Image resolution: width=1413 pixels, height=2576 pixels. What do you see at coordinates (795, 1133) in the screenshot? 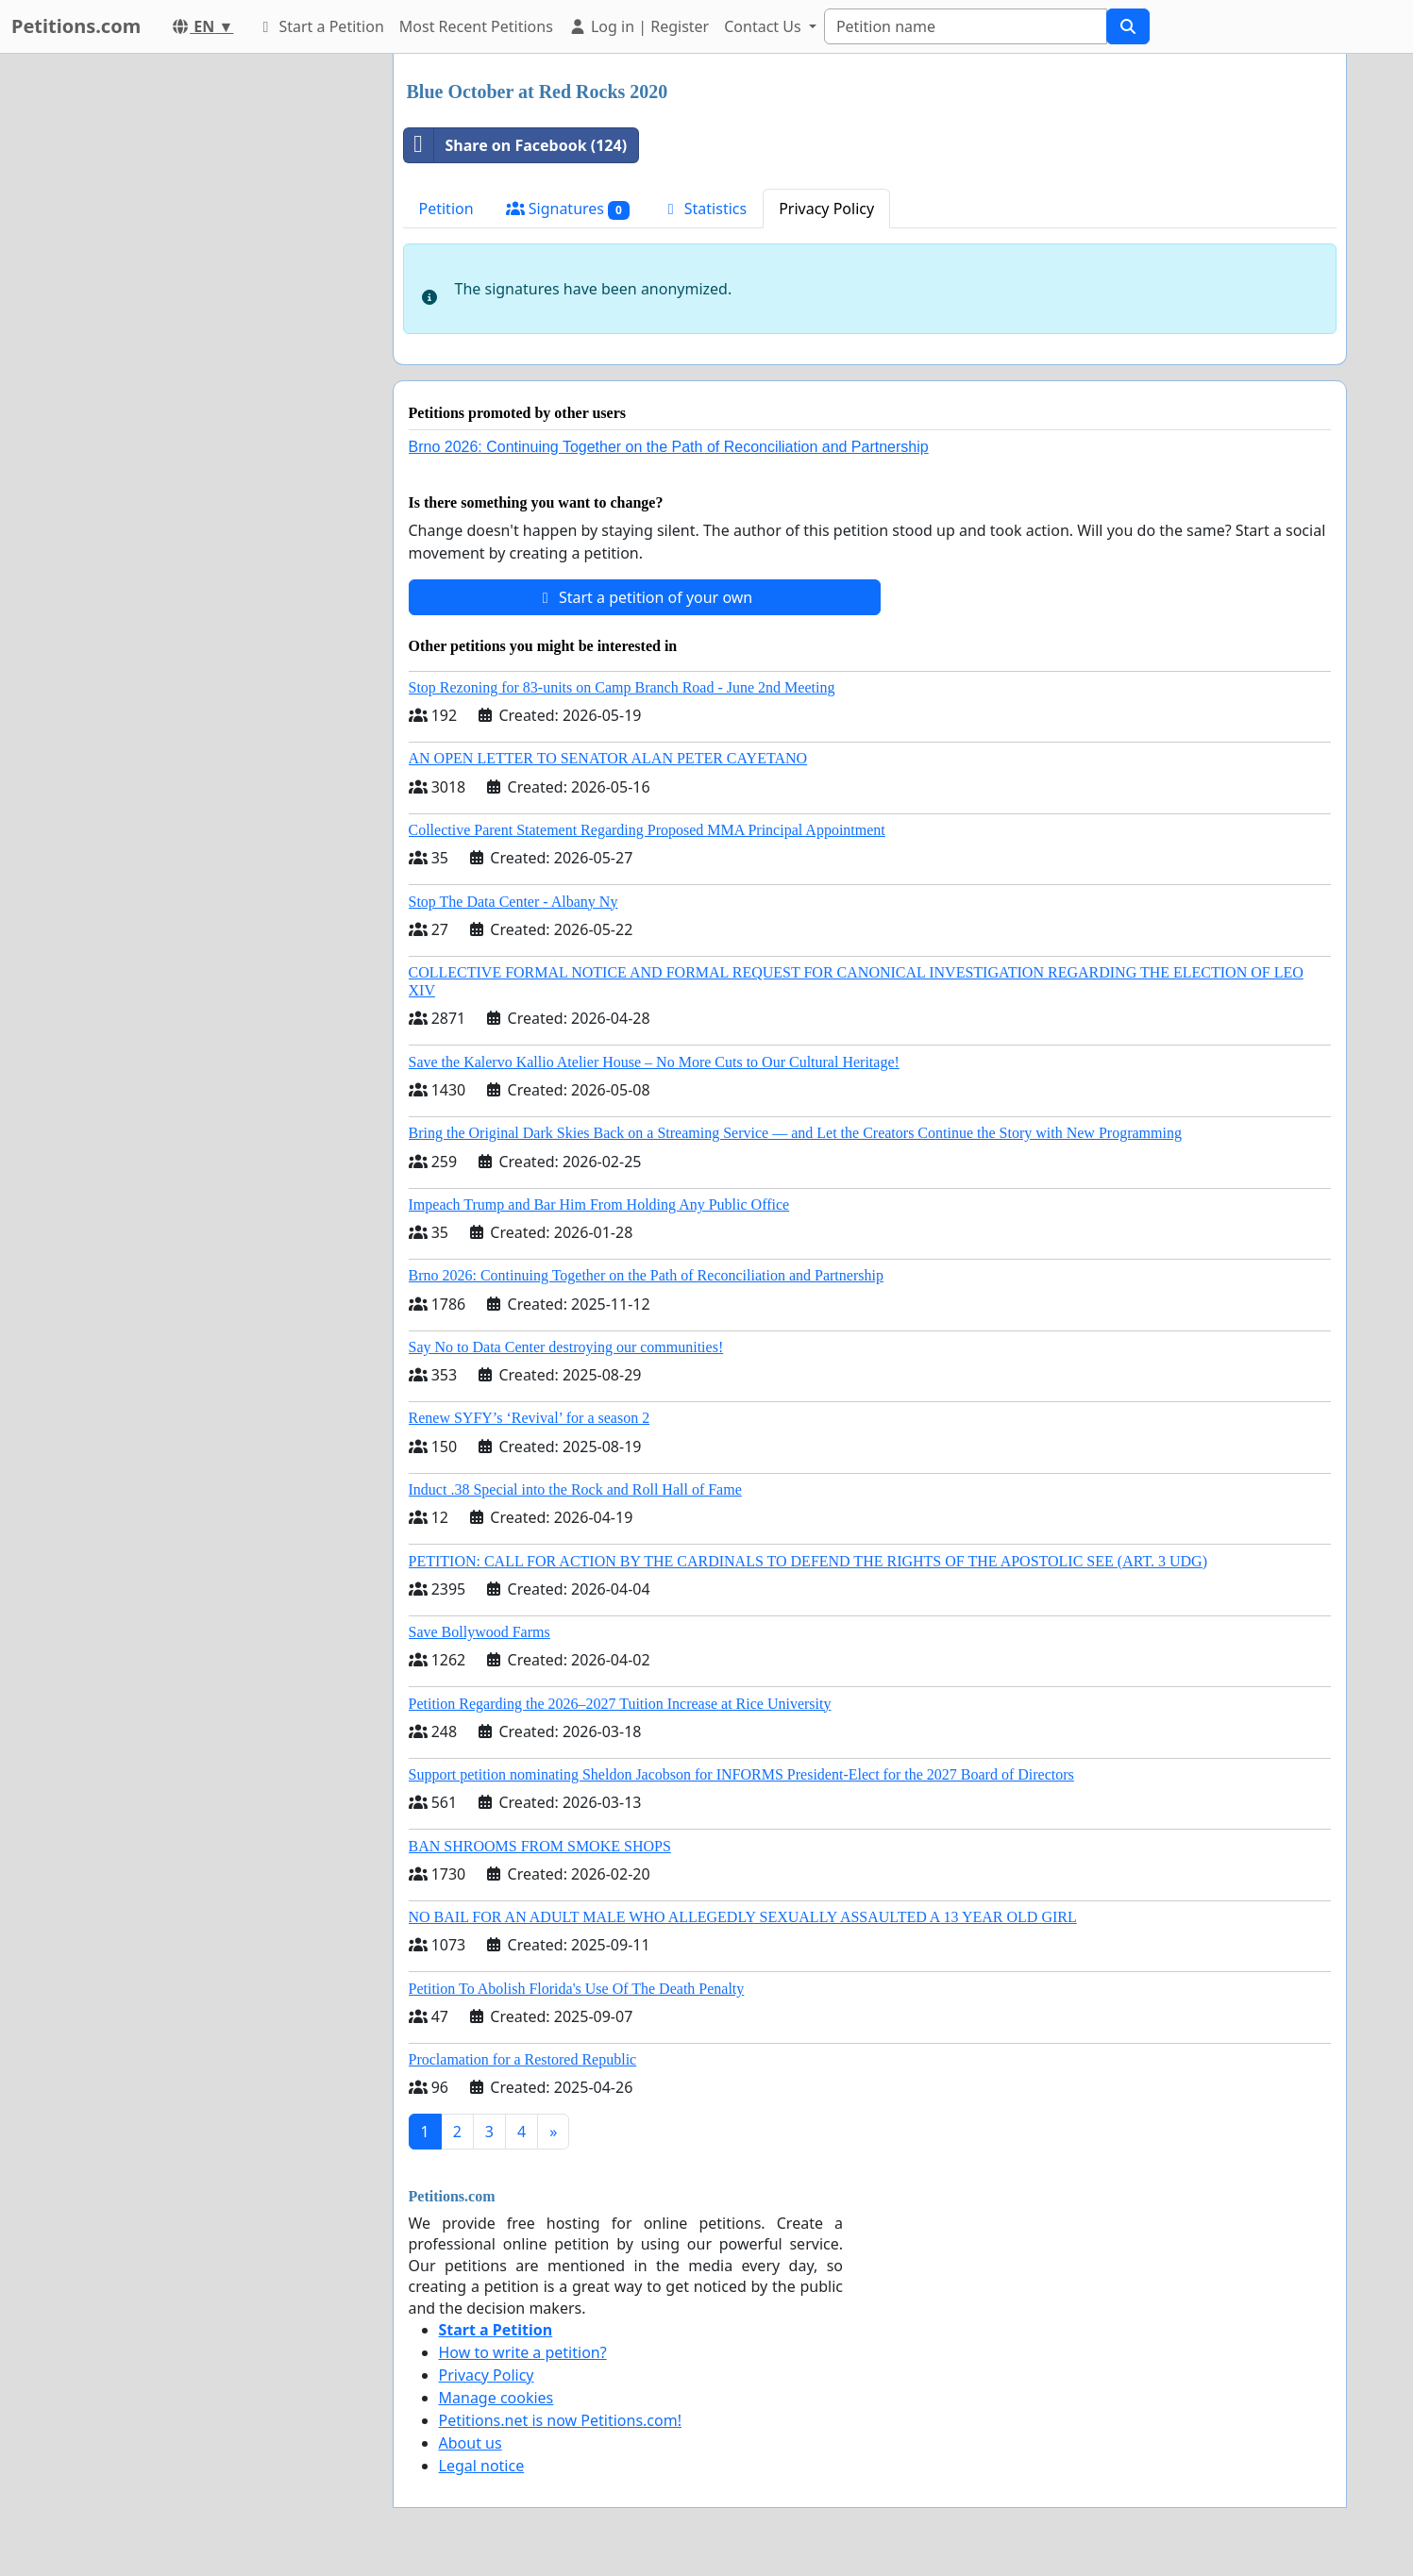
I see `Bring the Original Dark Skies Back on a Streaming Service — and Let the Creators Continue the Story with New Programming` at bounding box center [795, 1133].